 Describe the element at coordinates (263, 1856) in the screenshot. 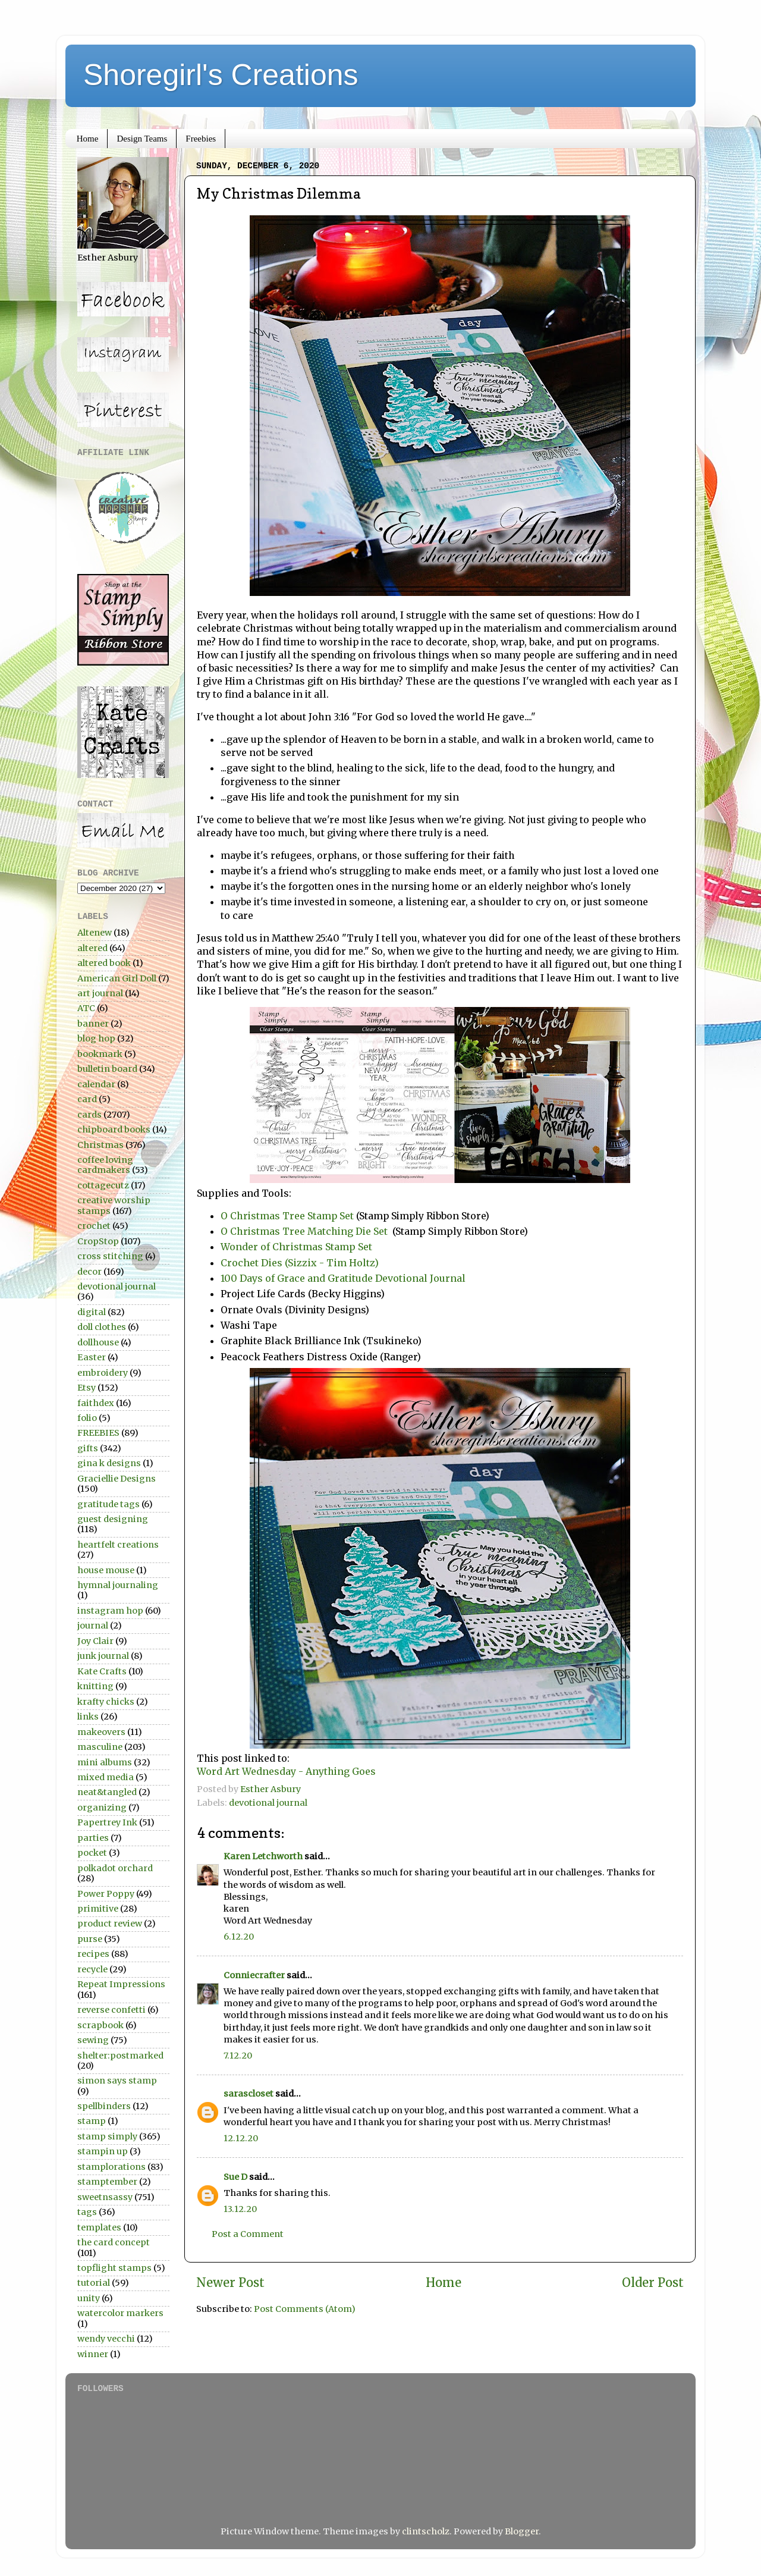

I see `Karen Letchworth` at that location.